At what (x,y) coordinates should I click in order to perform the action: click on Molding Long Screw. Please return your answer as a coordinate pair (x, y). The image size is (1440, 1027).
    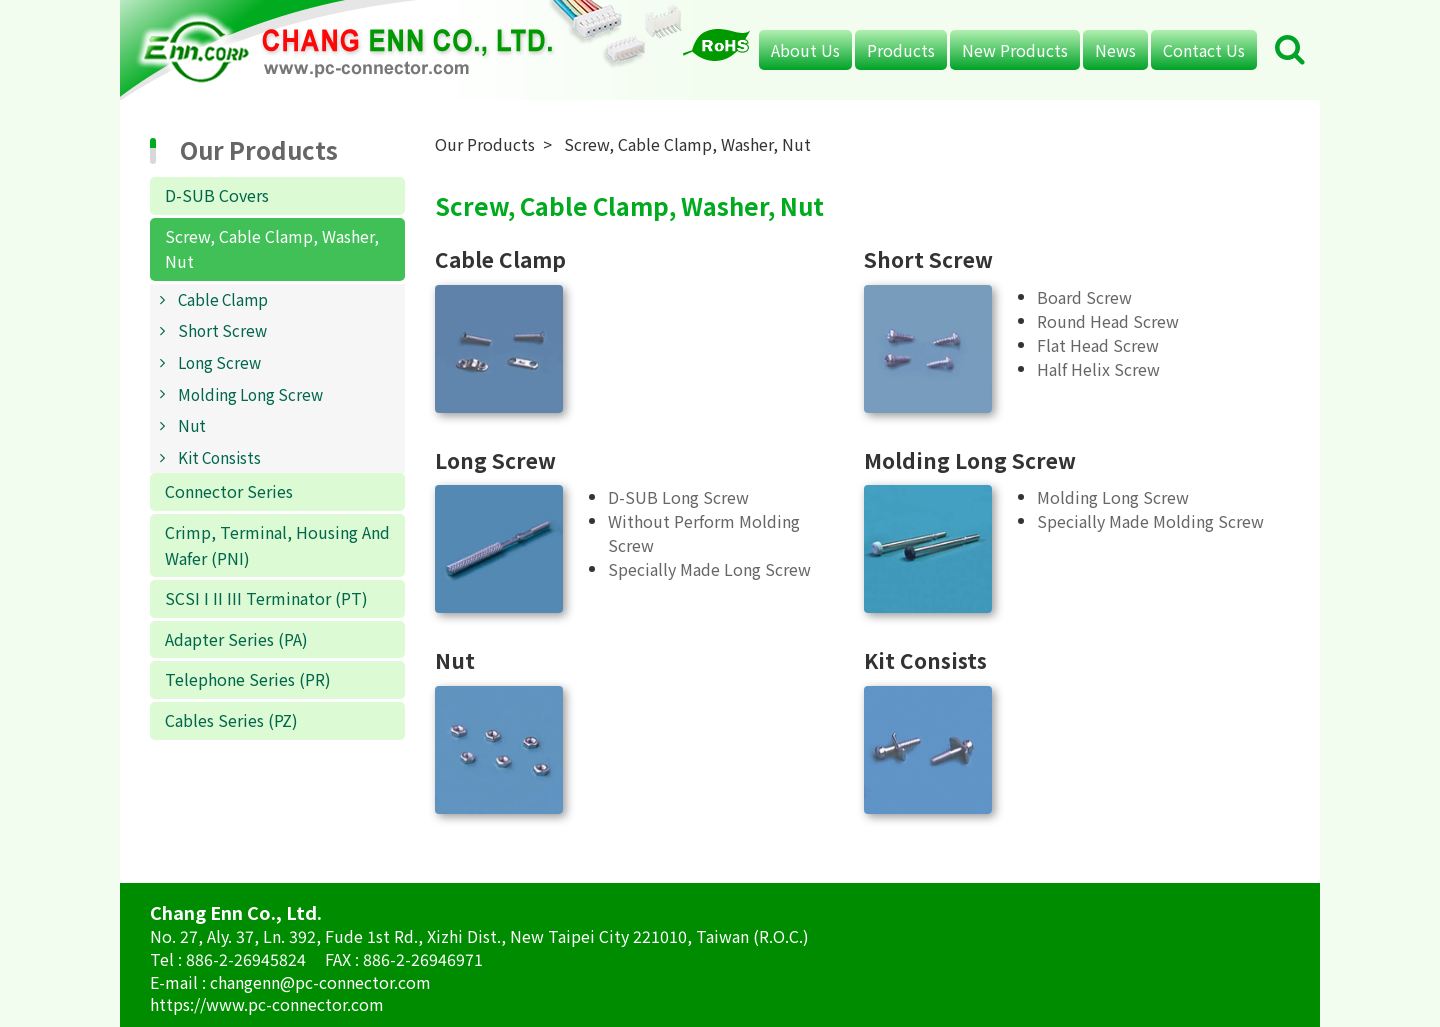
    Looking at the image, I should click on (250, 394).